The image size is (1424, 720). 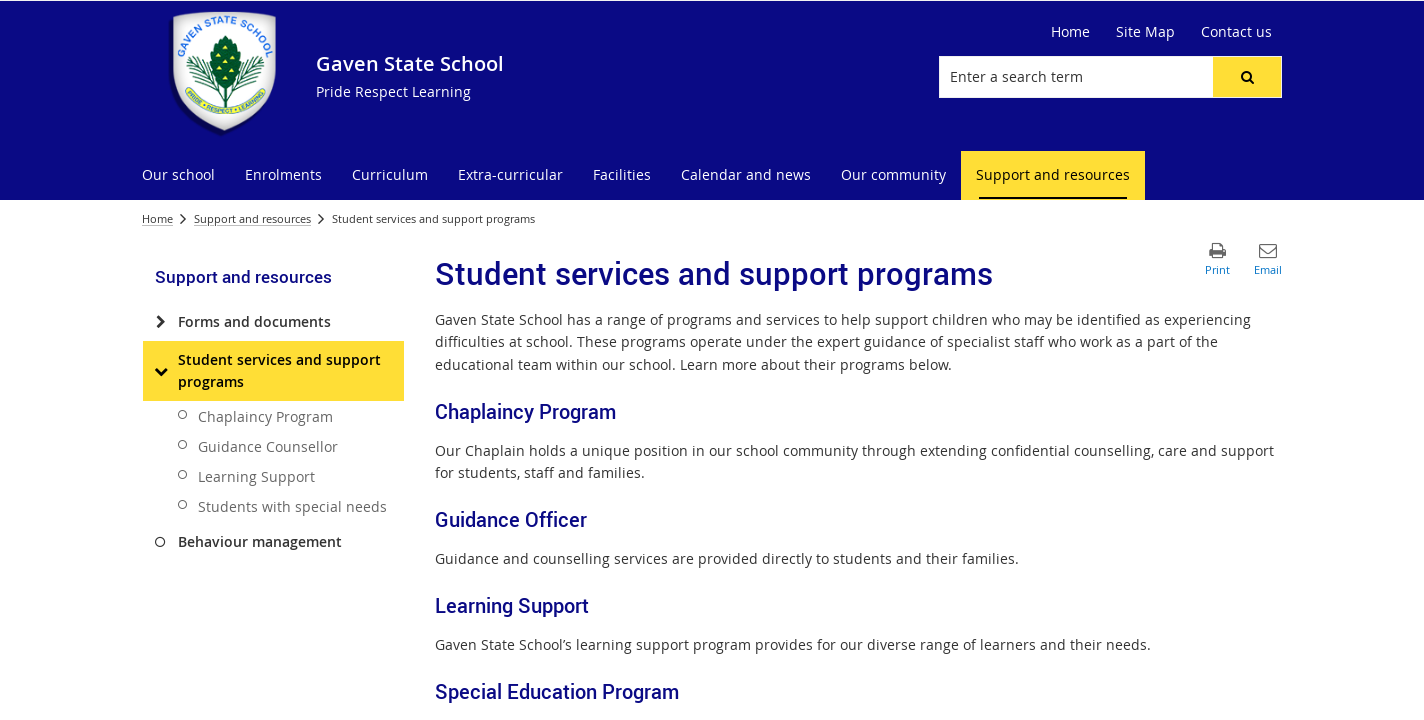 I want to click on Site Map, so click(x=1145, y=31).